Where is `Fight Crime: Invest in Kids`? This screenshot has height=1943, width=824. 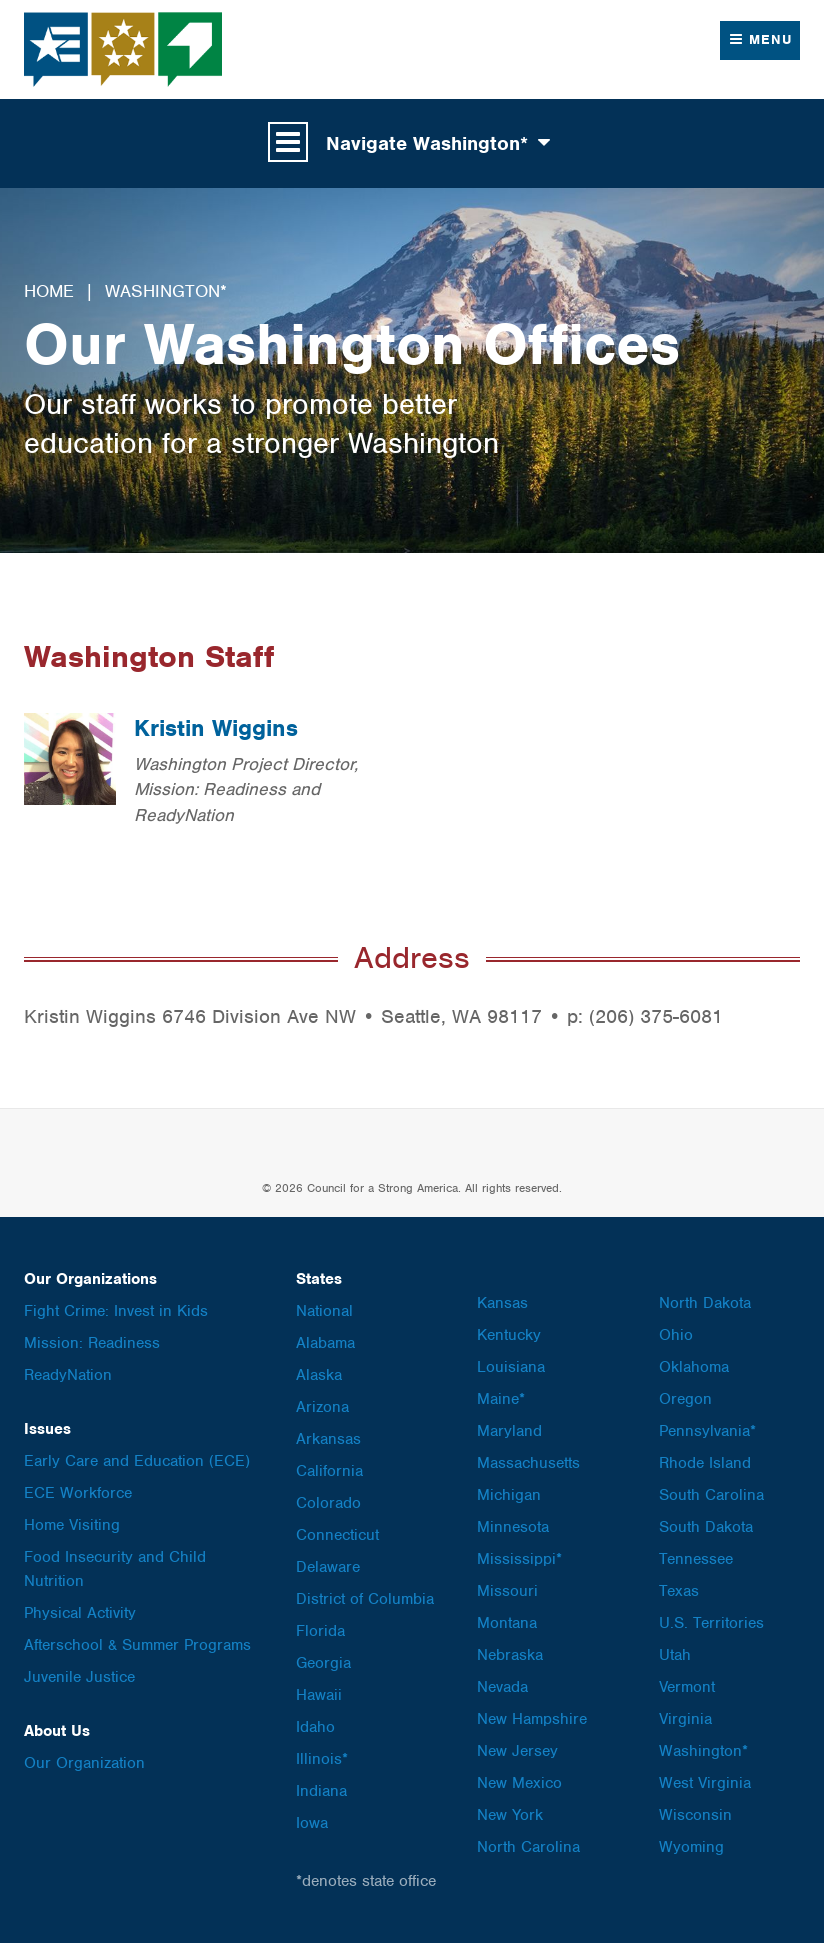 Fight Crime: Invest in Kids is located at coordinates (116, 1311).